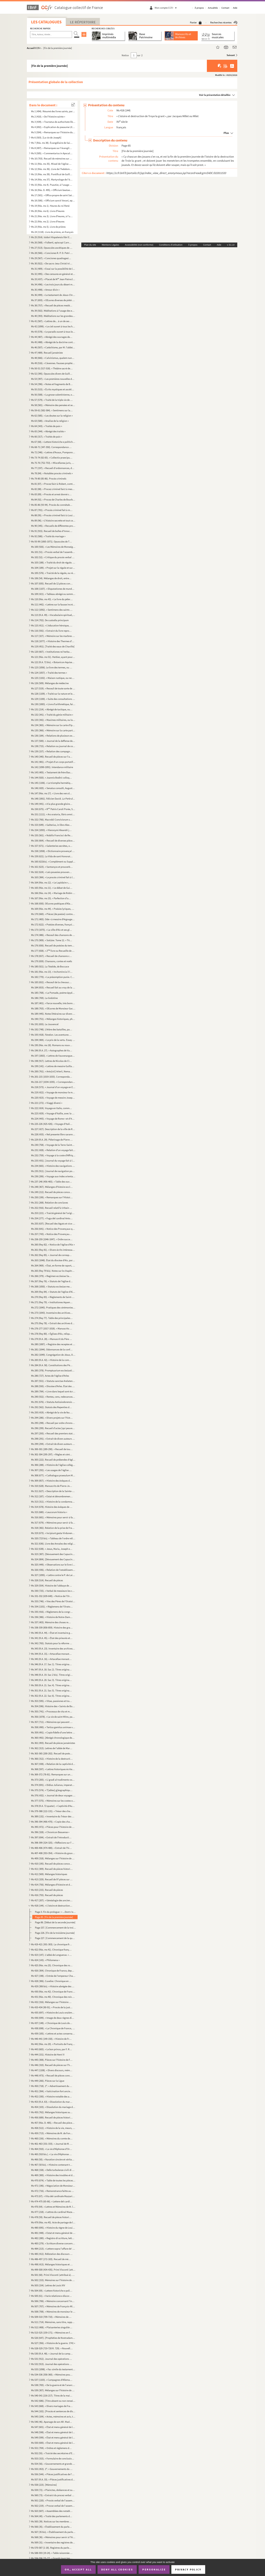 Image resolution: width=265 pixels, height=2576 pixels. Describe the element at coordinates (52, 1412) in the screenshot. I see `Ms 293 (419). « Abrégé de la vie de feu messire Henri de Barillon, évesque de Luçon »` at that location.